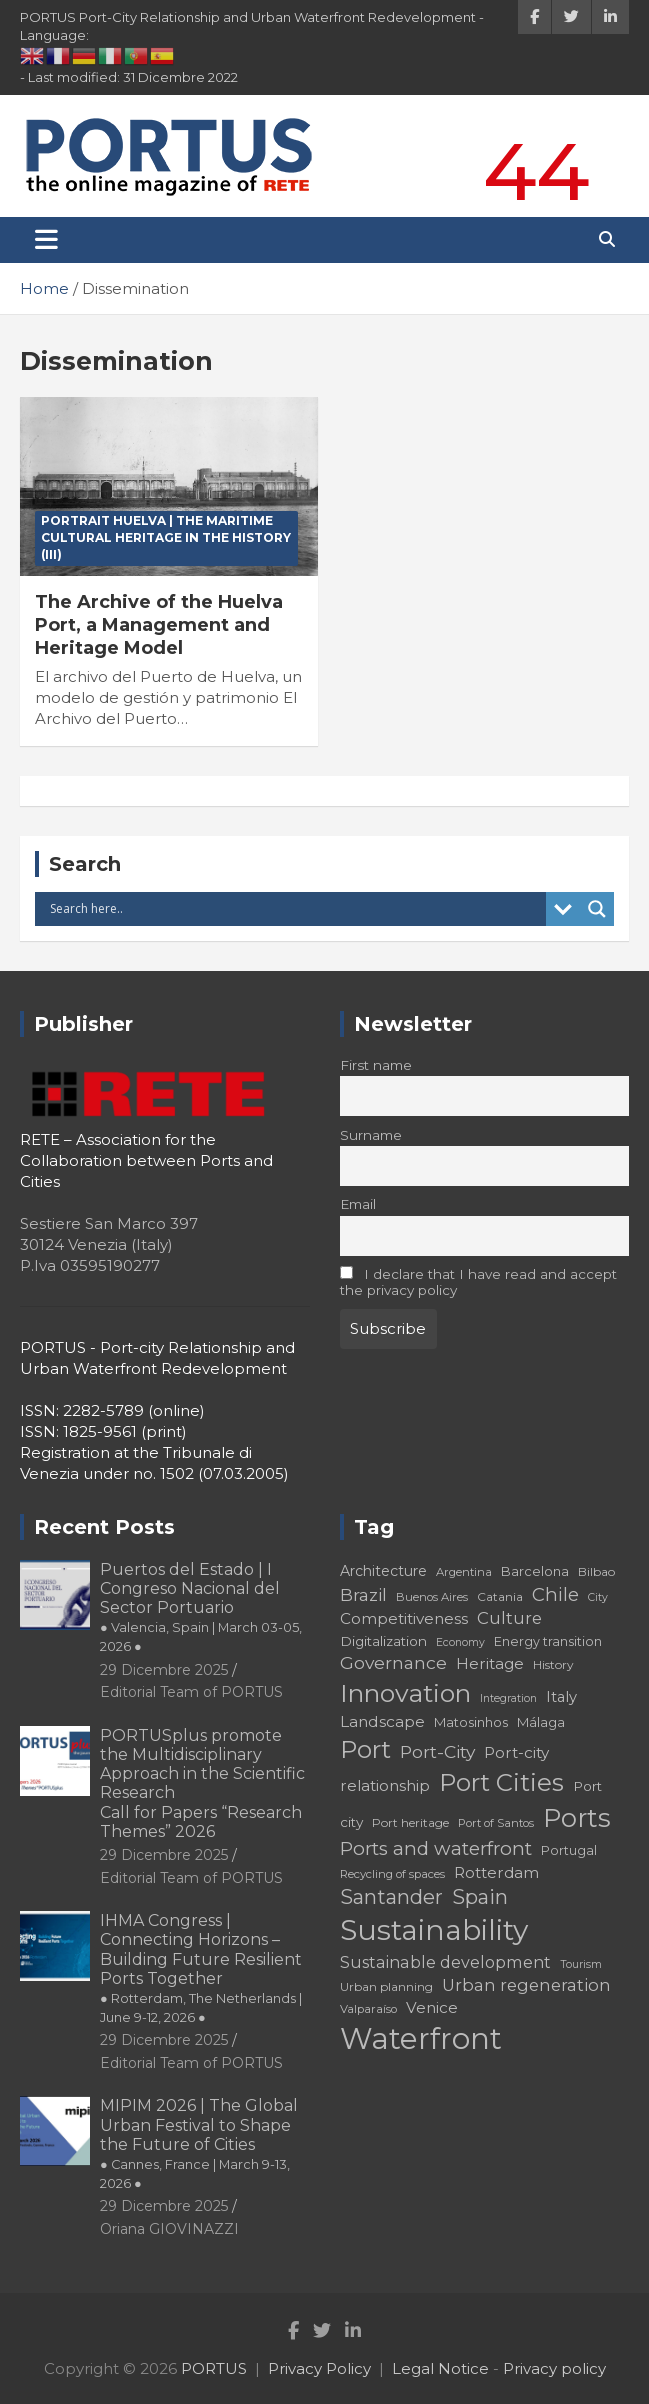 The image size is (649, 2404). What do you see at coordinates (548, 1641) in the screenshot?
I see `Energy transition [Energy transition (19 elementi)]` at bounding box center [548, 1641].